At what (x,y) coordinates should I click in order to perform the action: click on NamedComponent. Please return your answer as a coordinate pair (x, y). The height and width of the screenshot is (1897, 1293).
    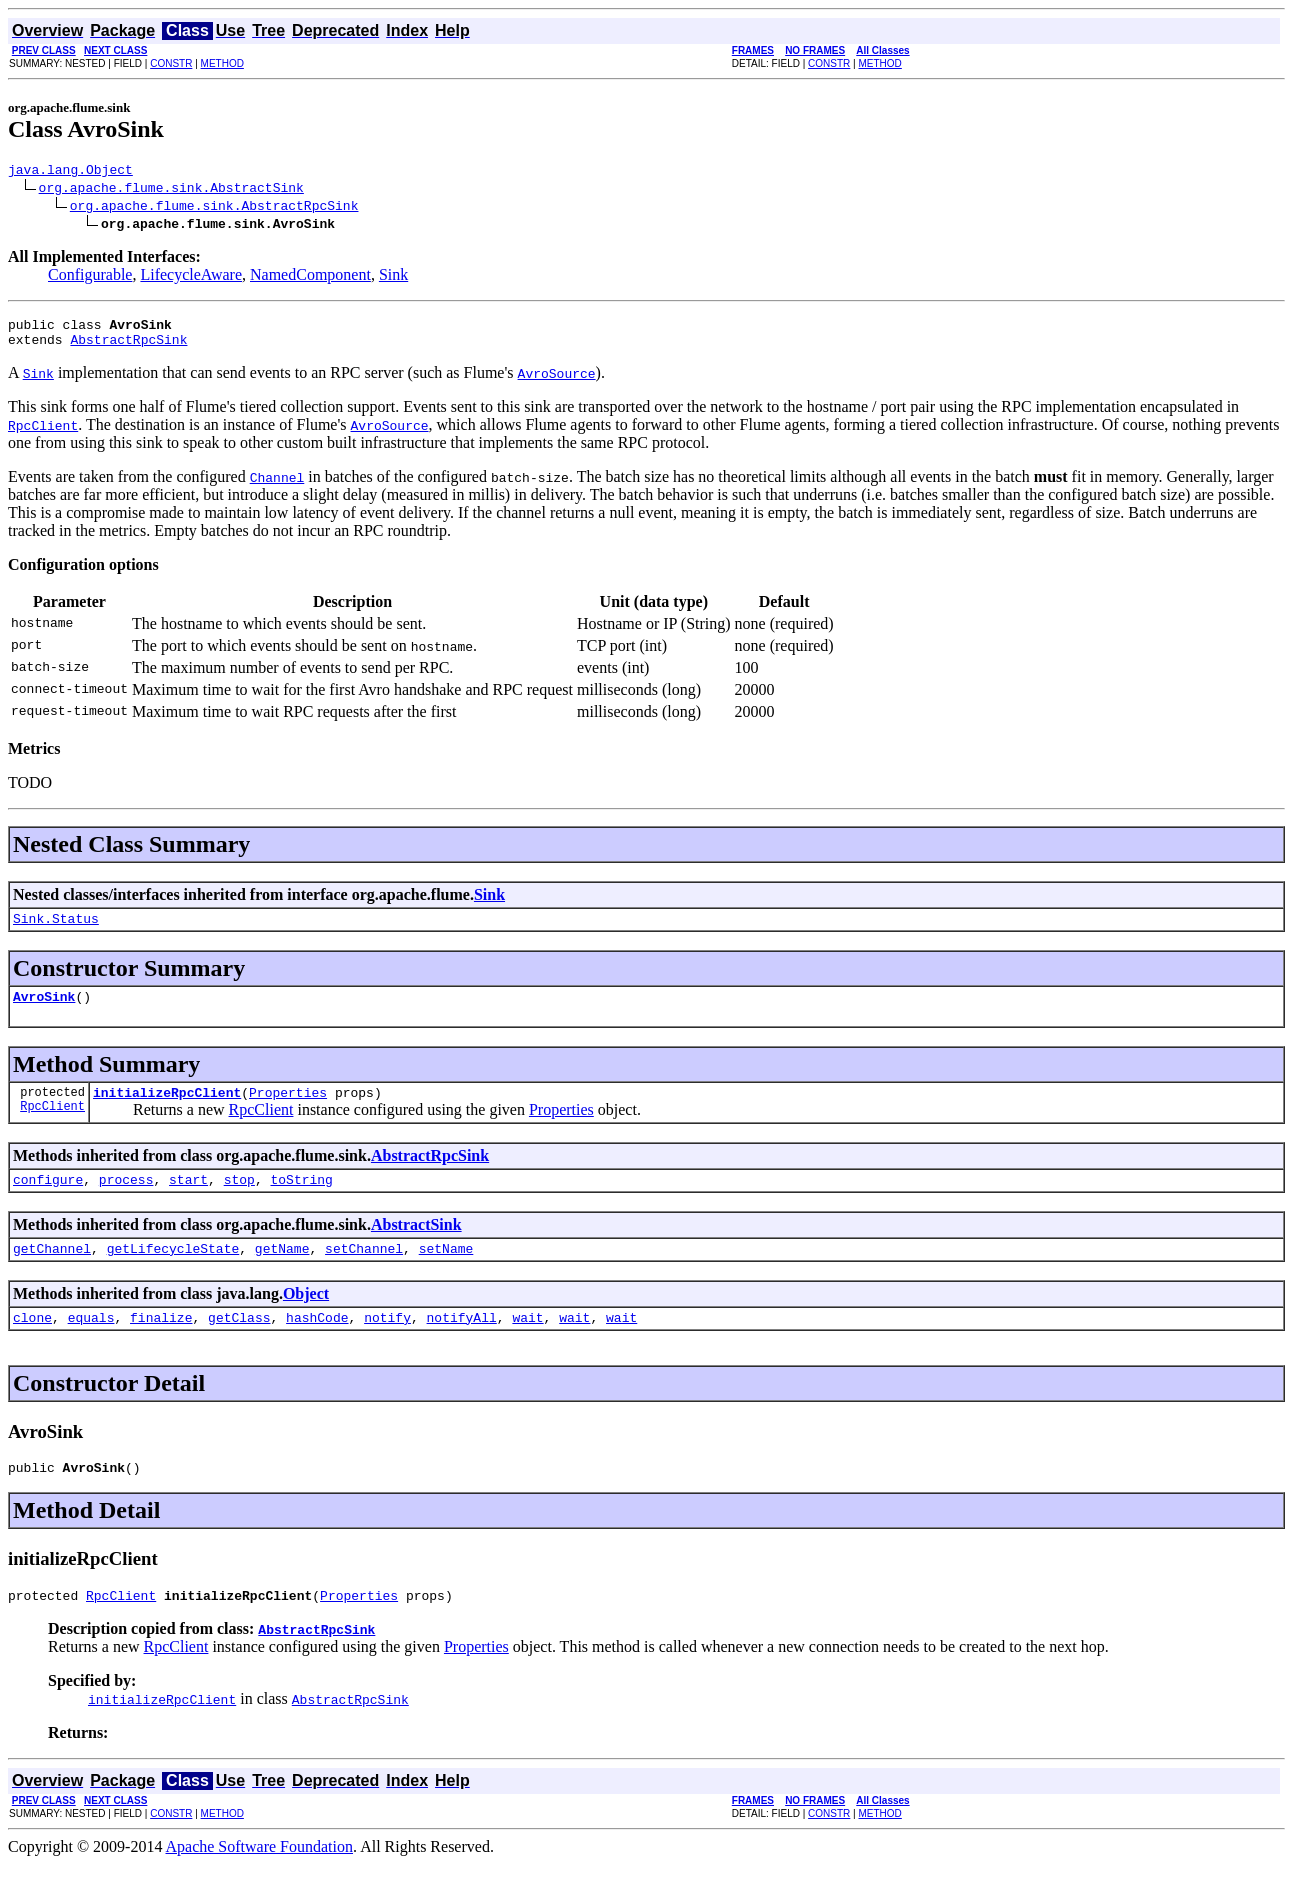
    Looking at the image, I should click on (310, 277).